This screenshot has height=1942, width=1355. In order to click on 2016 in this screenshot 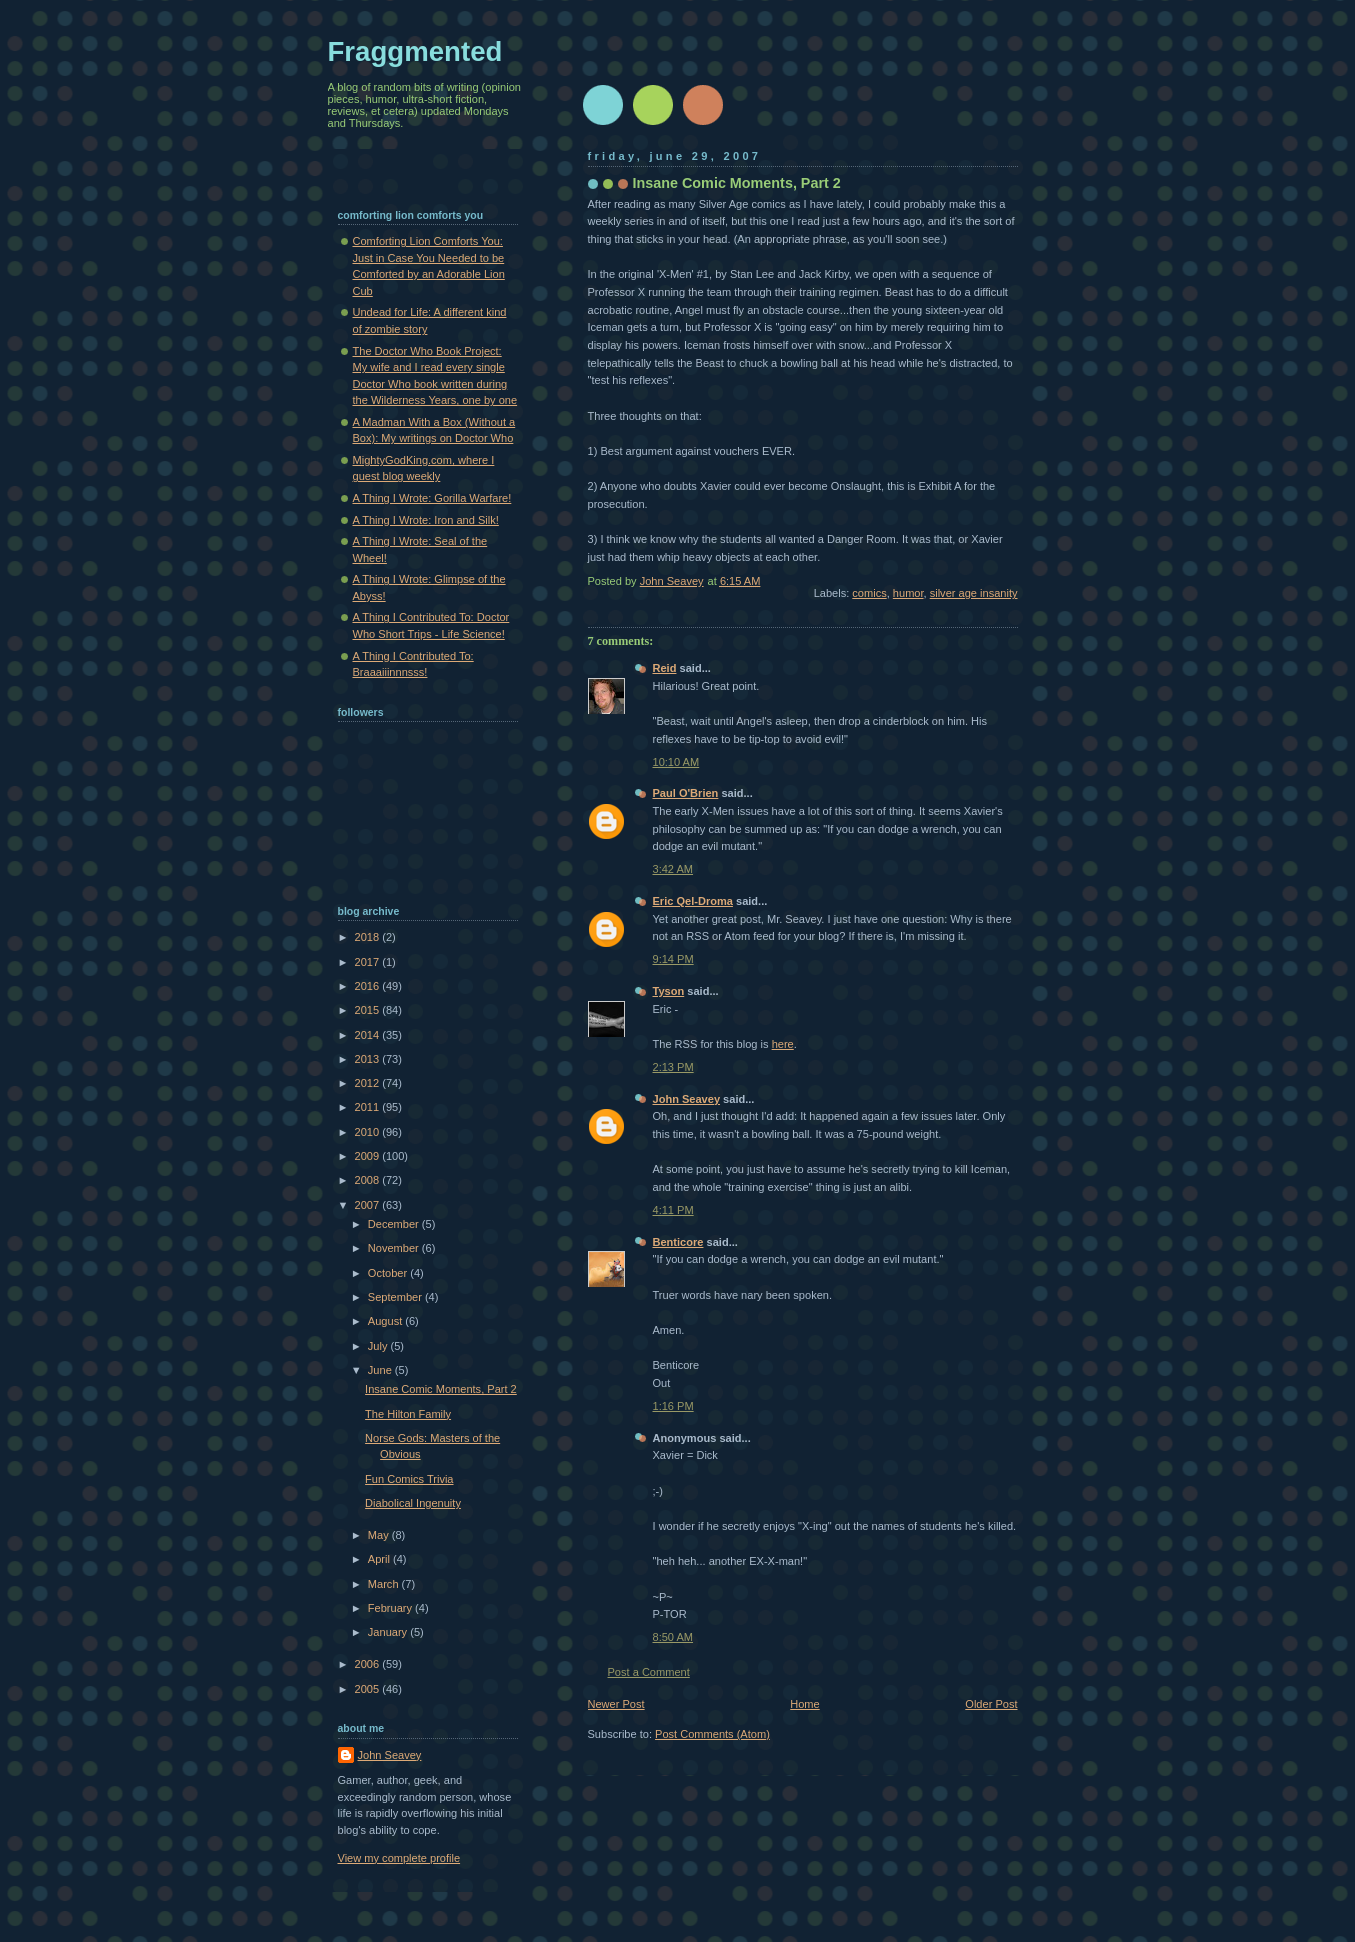, I will do `click(369, 986)`.